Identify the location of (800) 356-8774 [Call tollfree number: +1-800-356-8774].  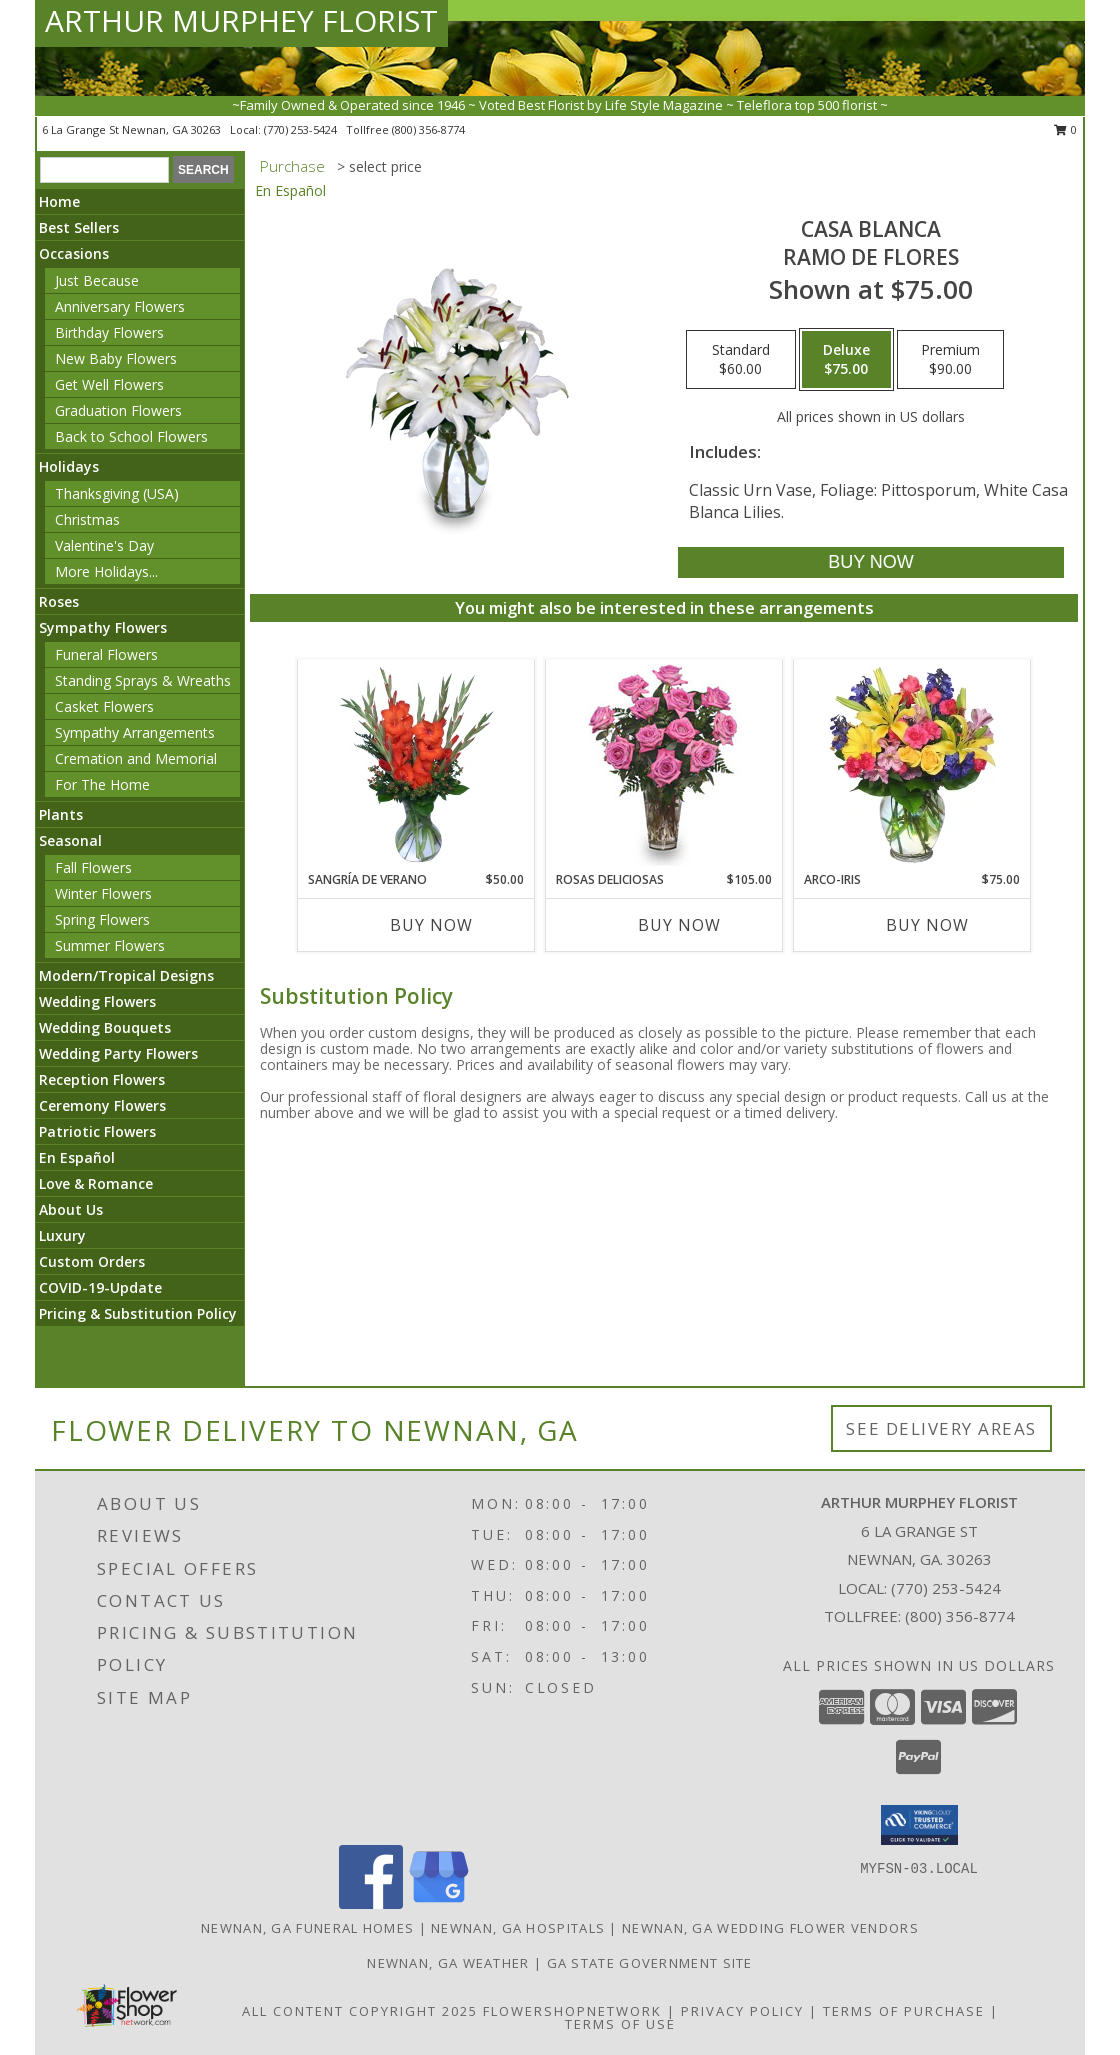
(428, 129).